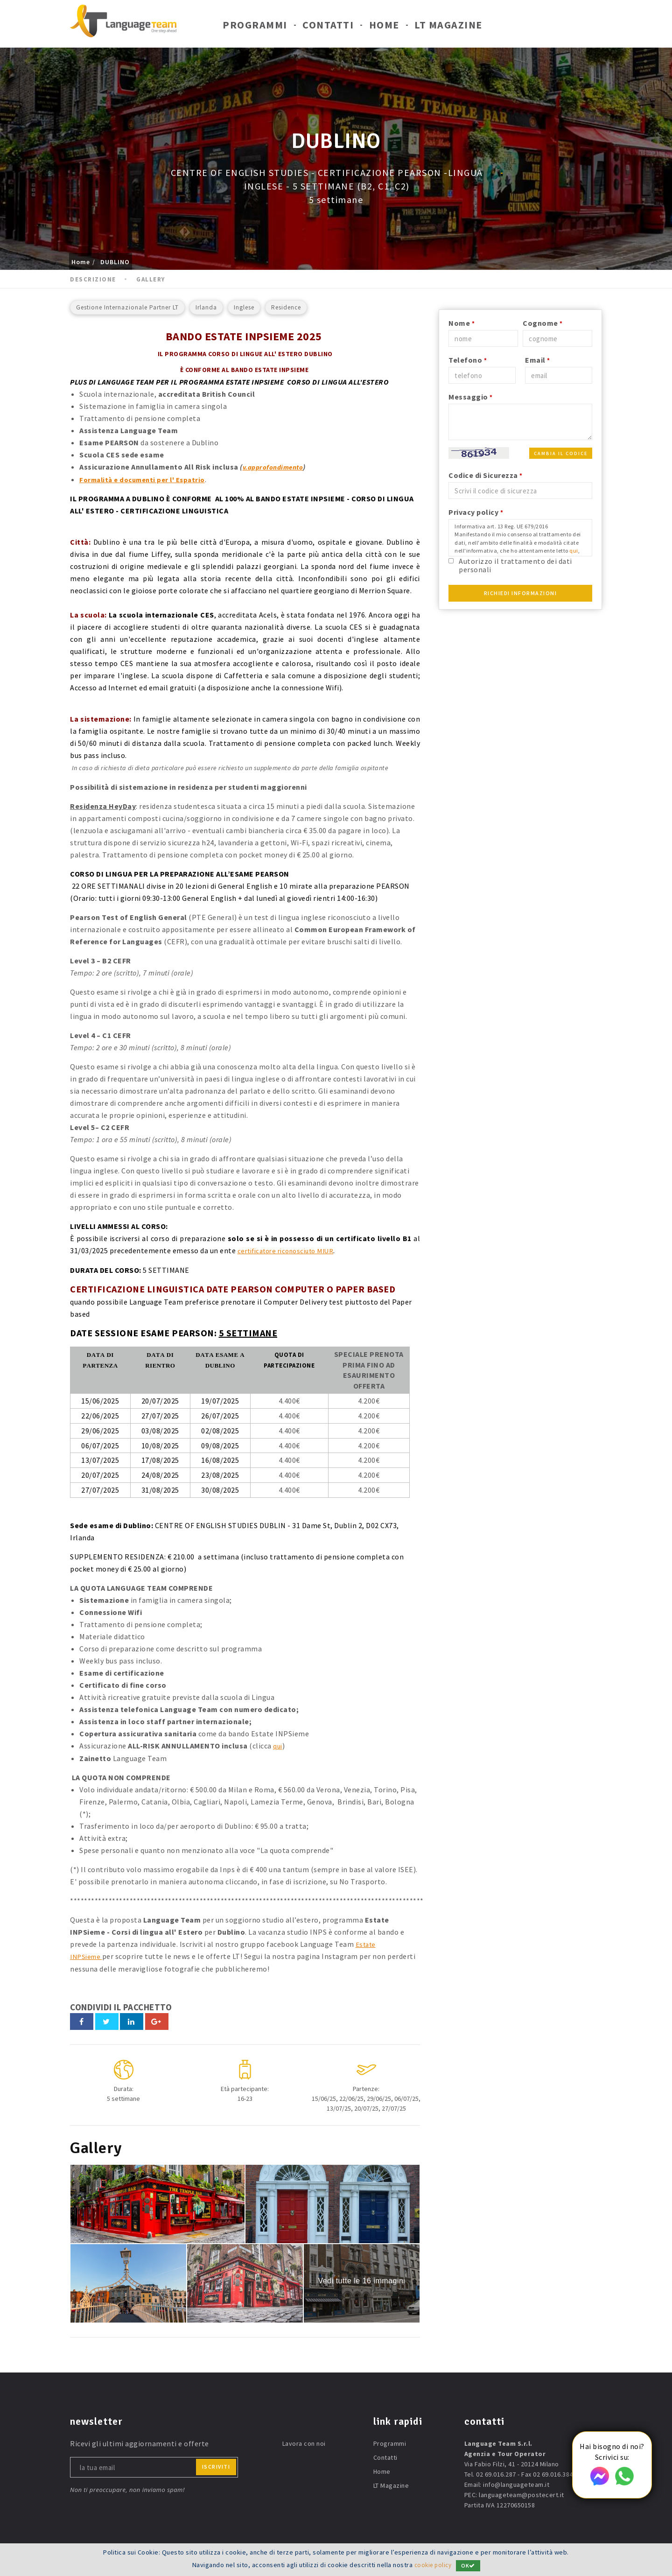 This screenshot has height=2576, width=672. What do you see at coordinates (520, 593) in the screenshot?
I see `Richiedi Informazioni` at bounding box center [520, 593].